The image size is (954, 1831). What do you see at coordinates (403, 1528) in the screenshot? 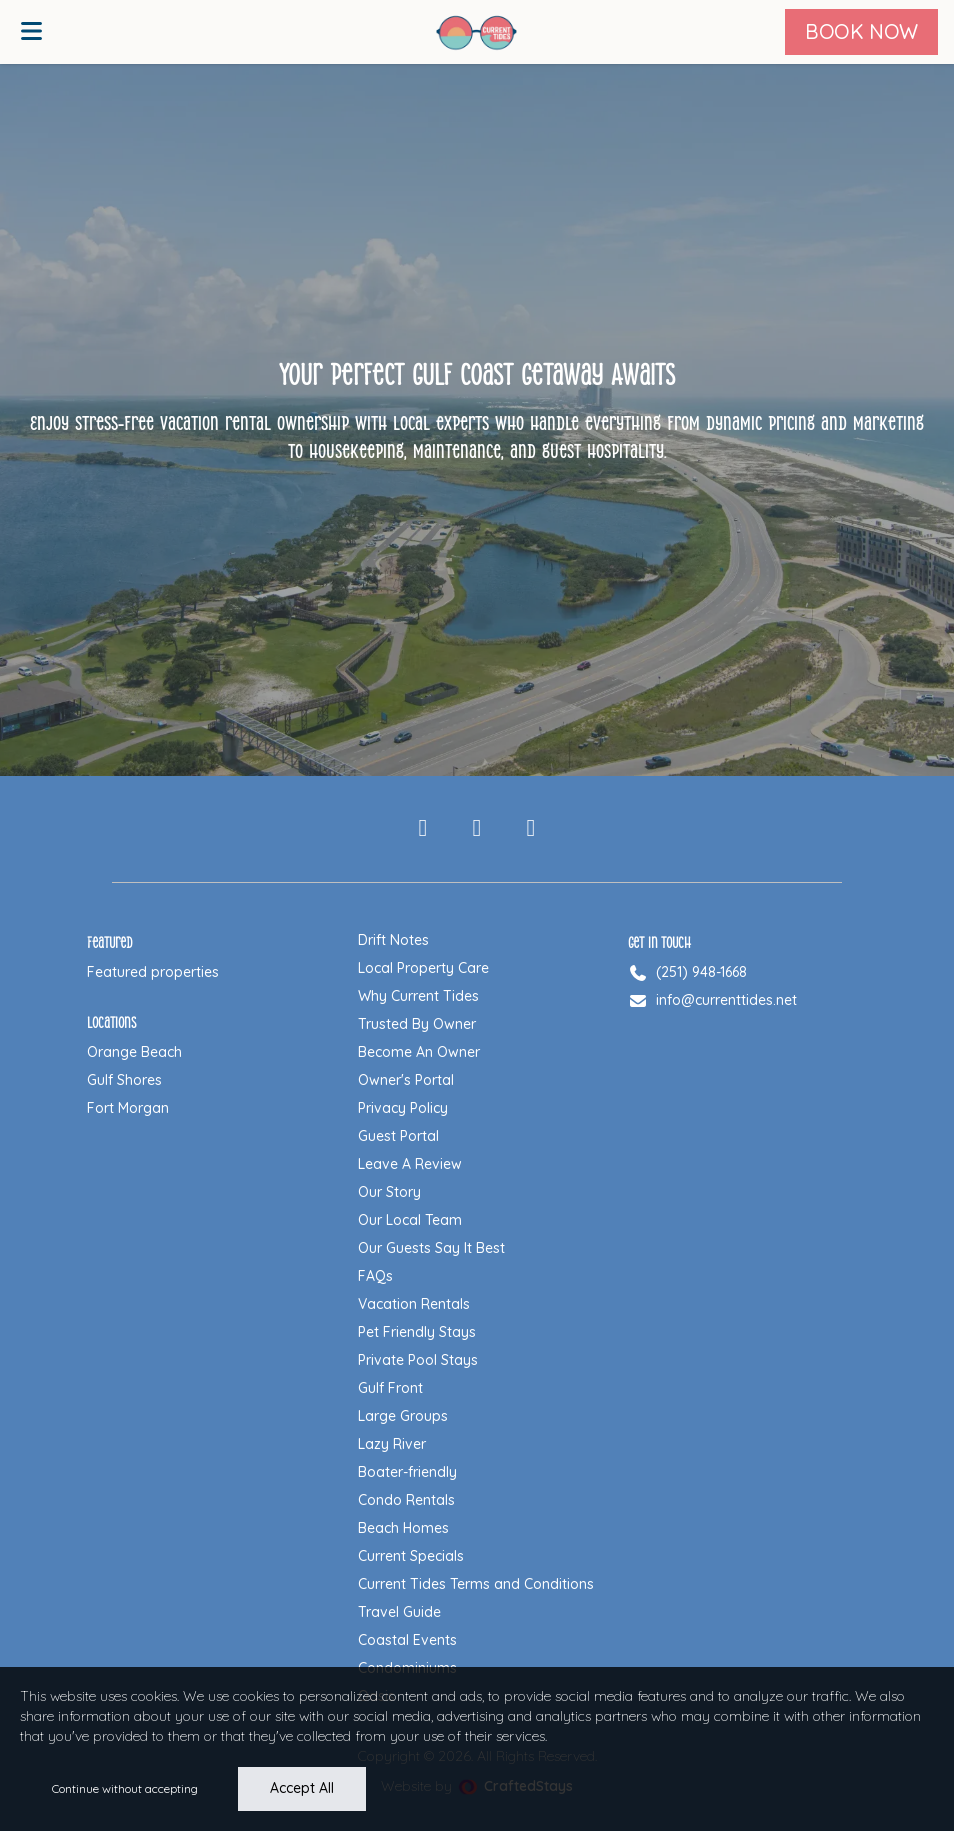
I see `Beach Homes` at bounding box center [403, 1528].